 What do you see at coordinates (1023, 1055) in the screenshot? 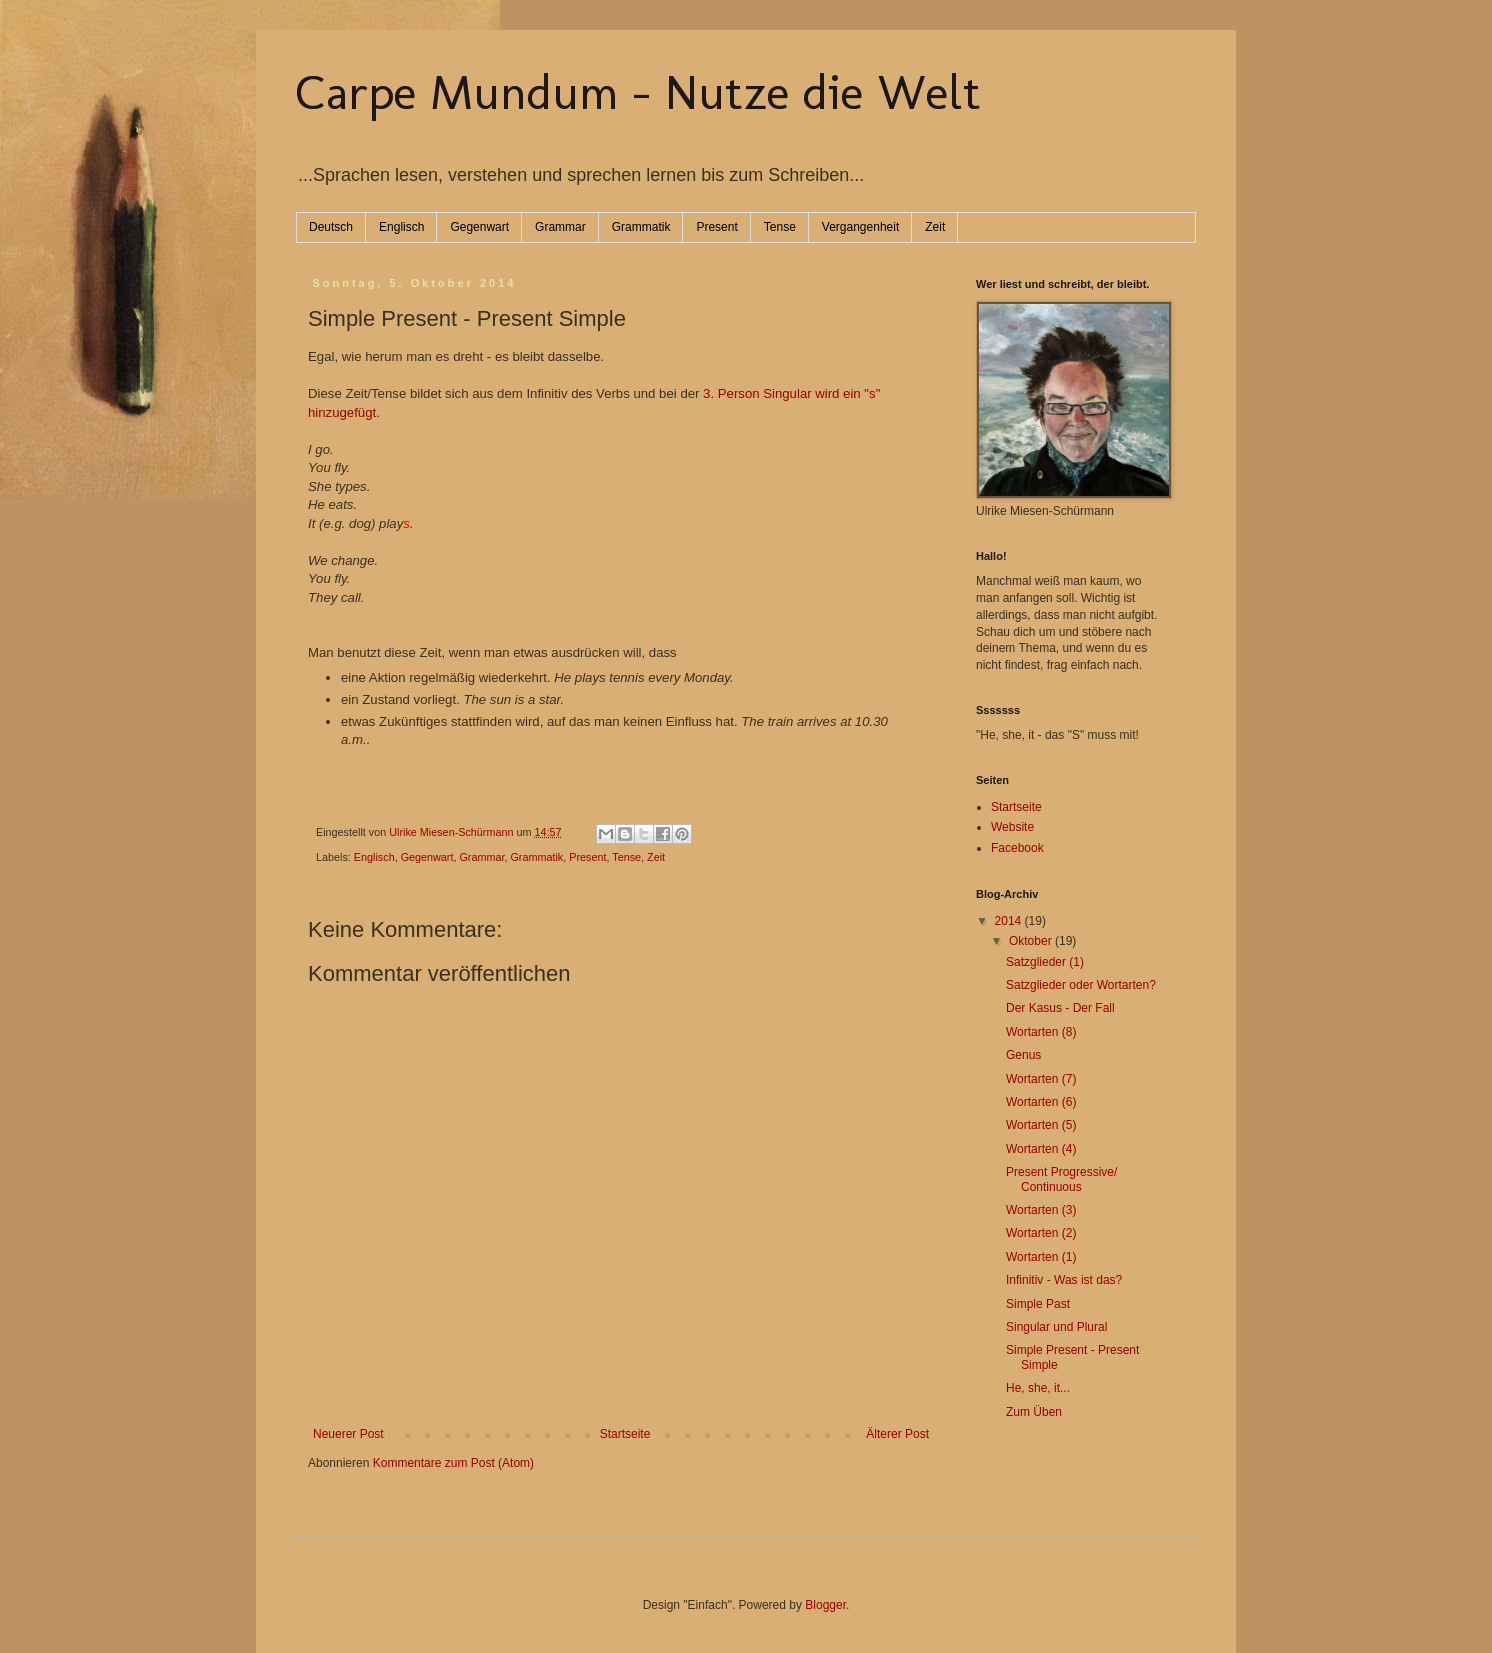
I see `Genus` at bounding box center [1023, 1055].